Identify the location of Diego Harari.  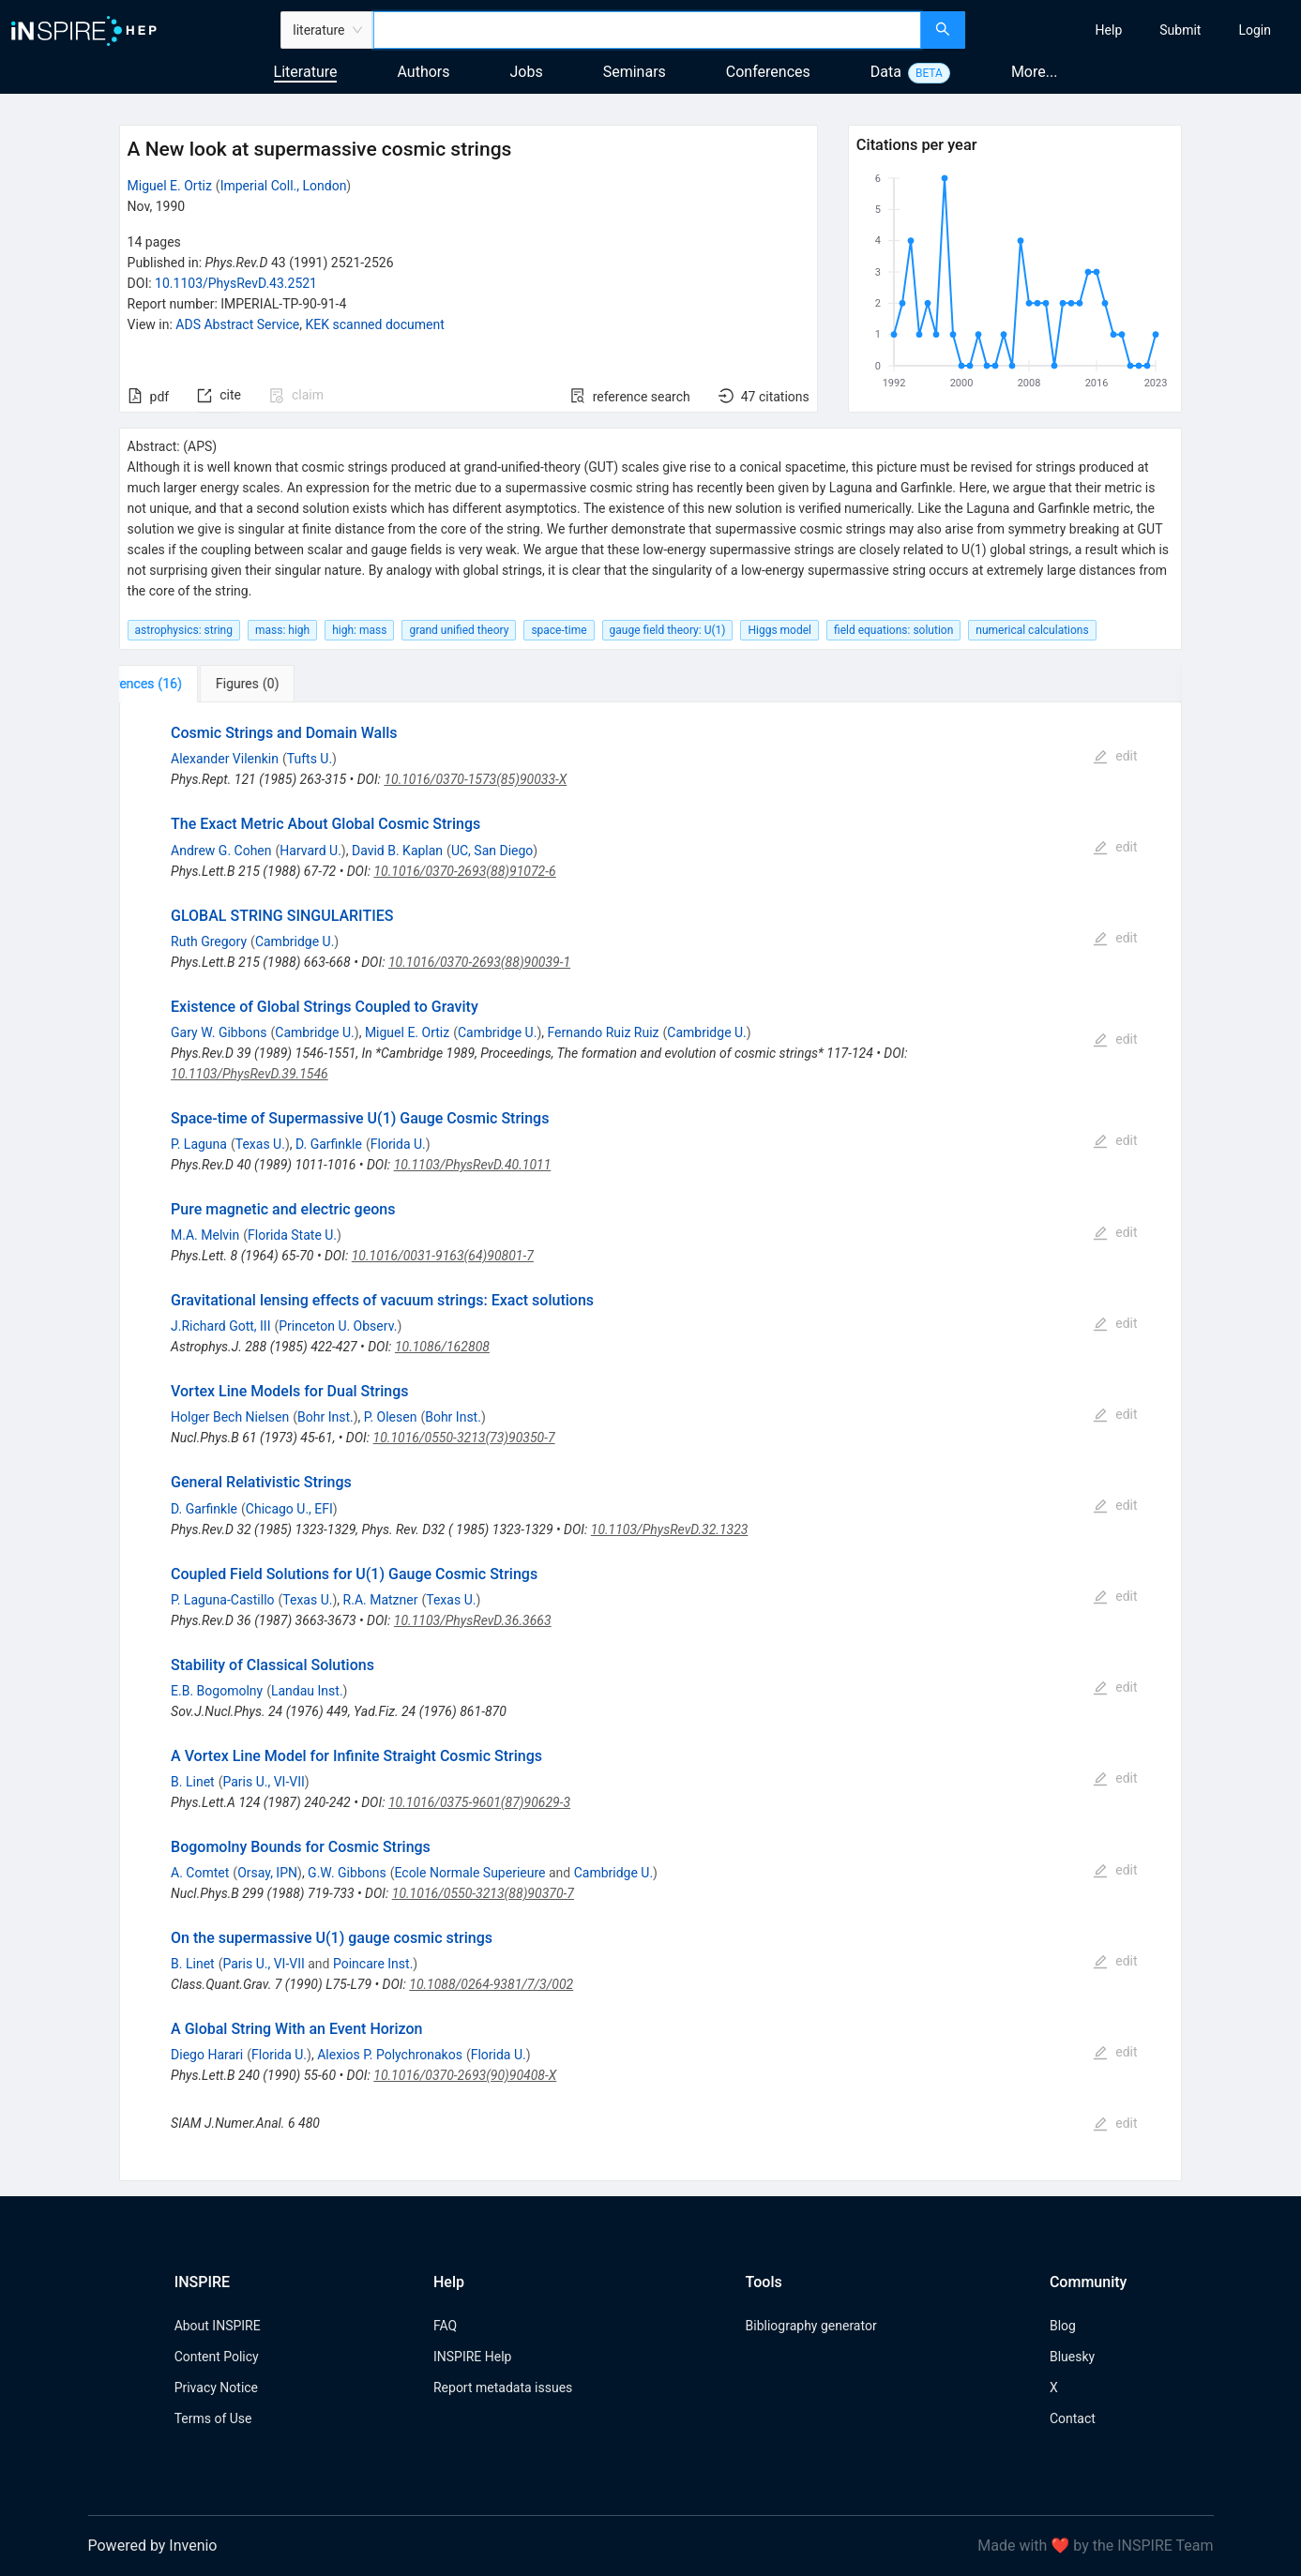
(207, 2054).